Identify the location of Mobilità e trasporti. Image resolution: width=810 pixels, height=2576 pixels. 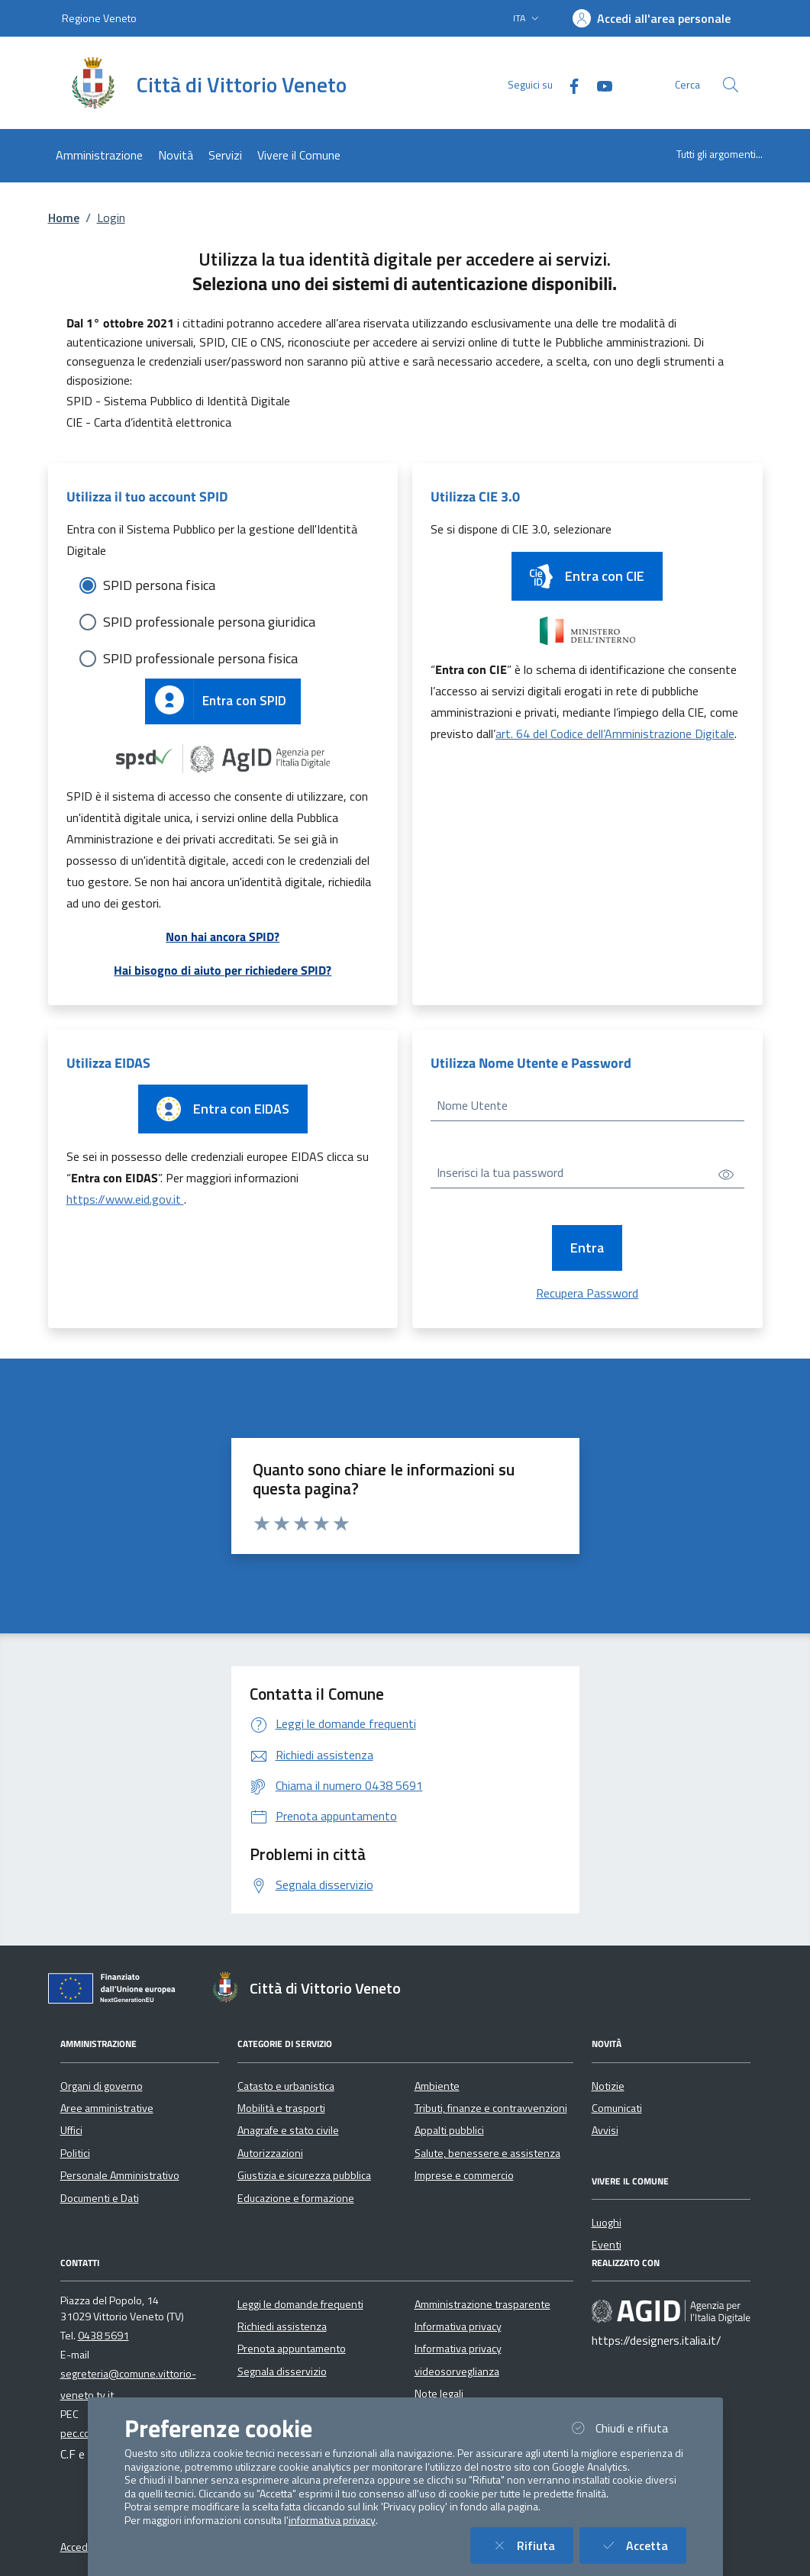
(281, 2108).